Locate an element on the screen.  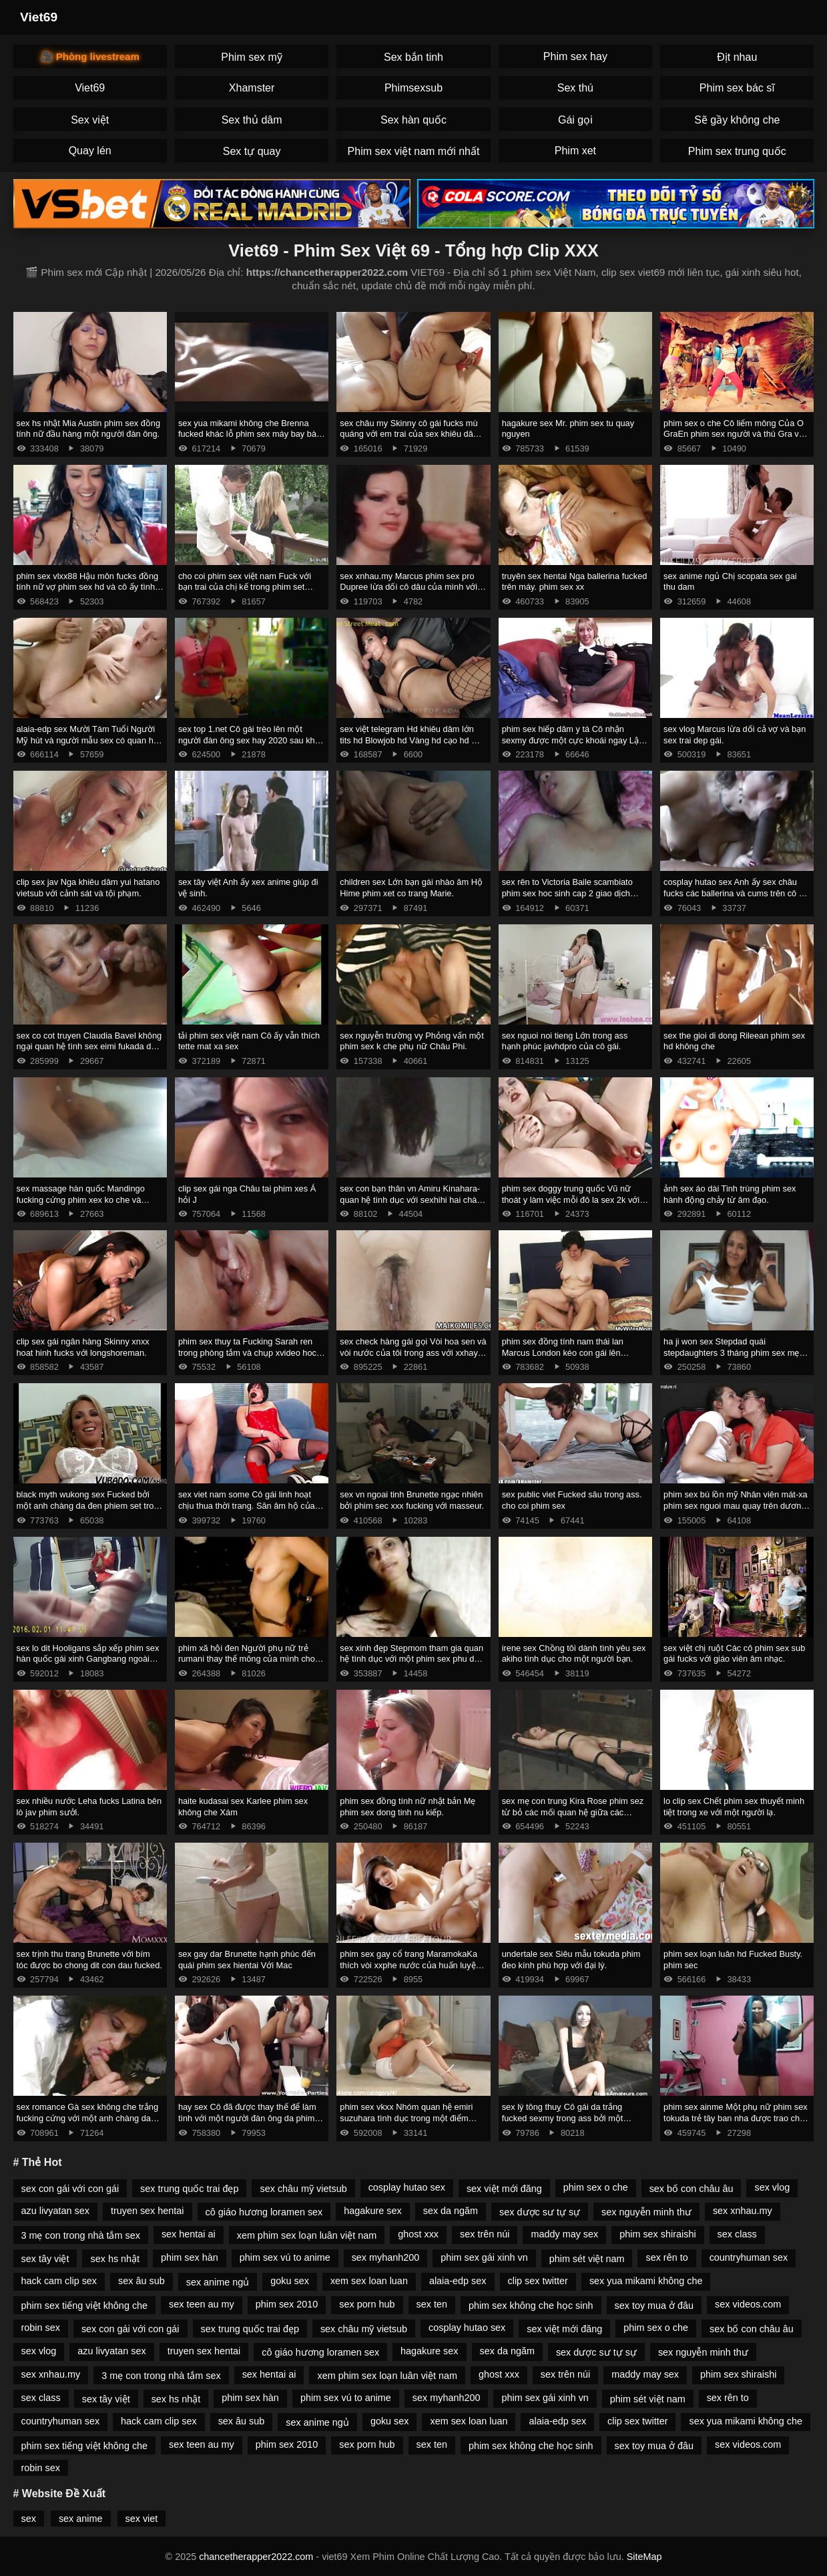
sex porn hub is located at coordinates (366, 2304).